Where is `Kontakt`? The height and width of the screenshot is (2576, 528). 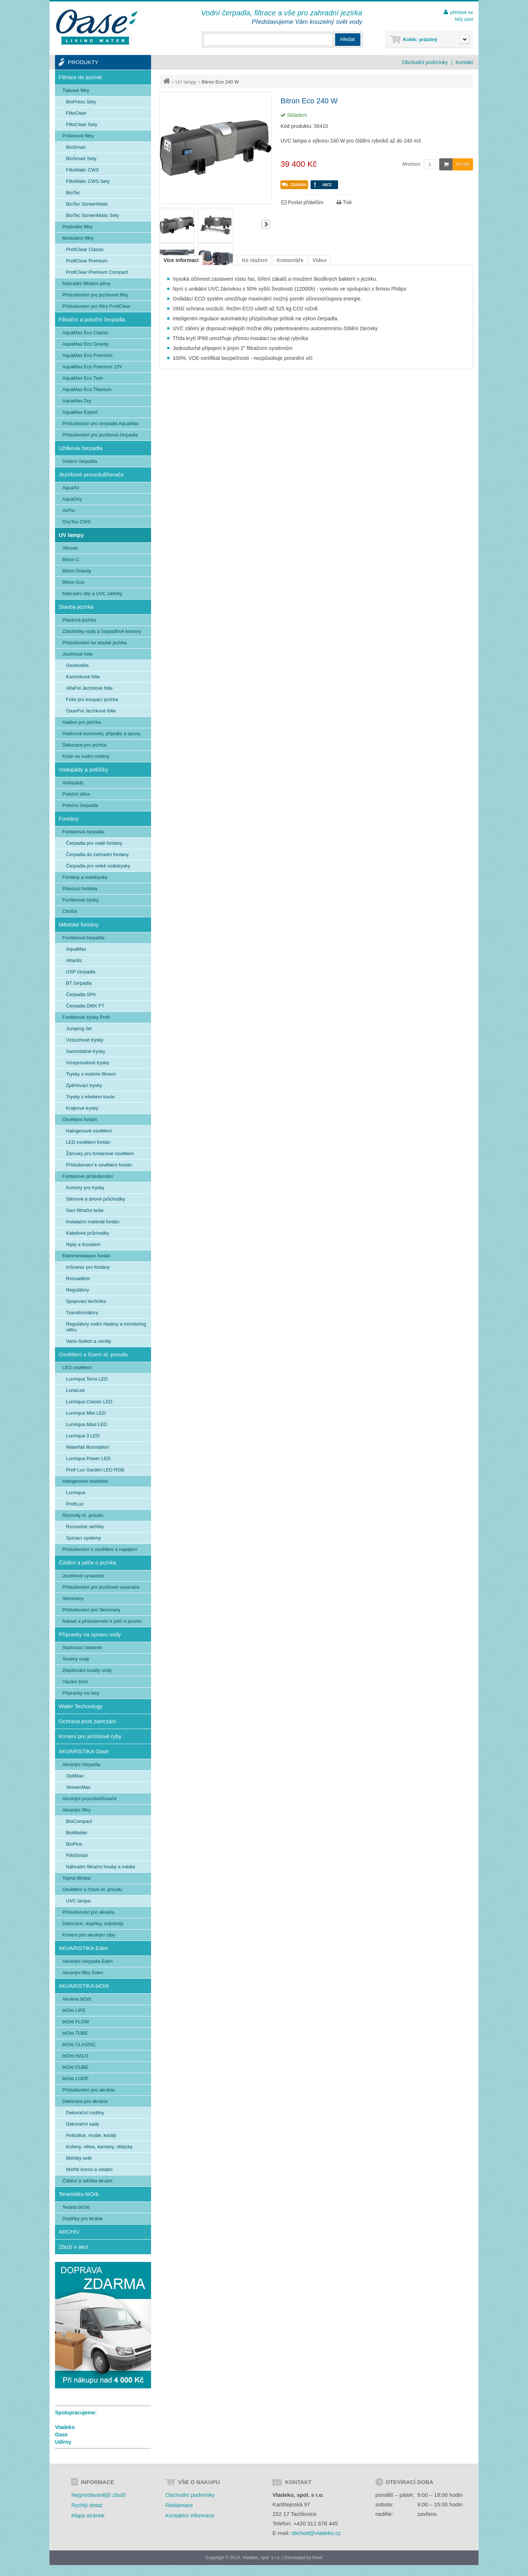 Kontakt is located at coordinates (464, 62).